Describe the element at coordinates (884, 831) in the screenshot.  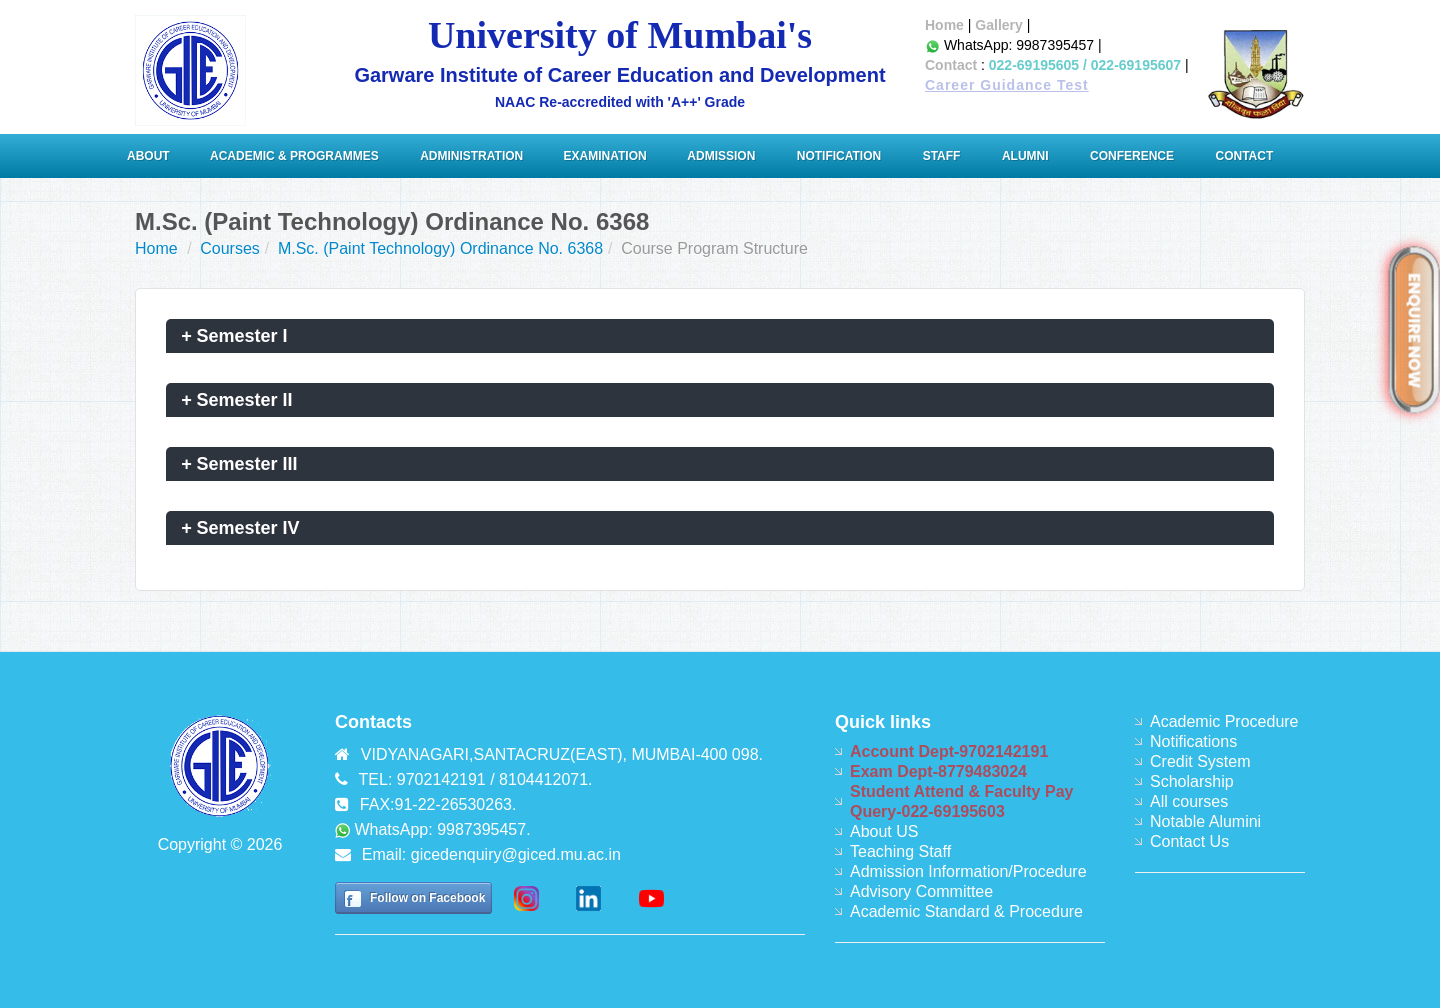
I see `About US` at that location.